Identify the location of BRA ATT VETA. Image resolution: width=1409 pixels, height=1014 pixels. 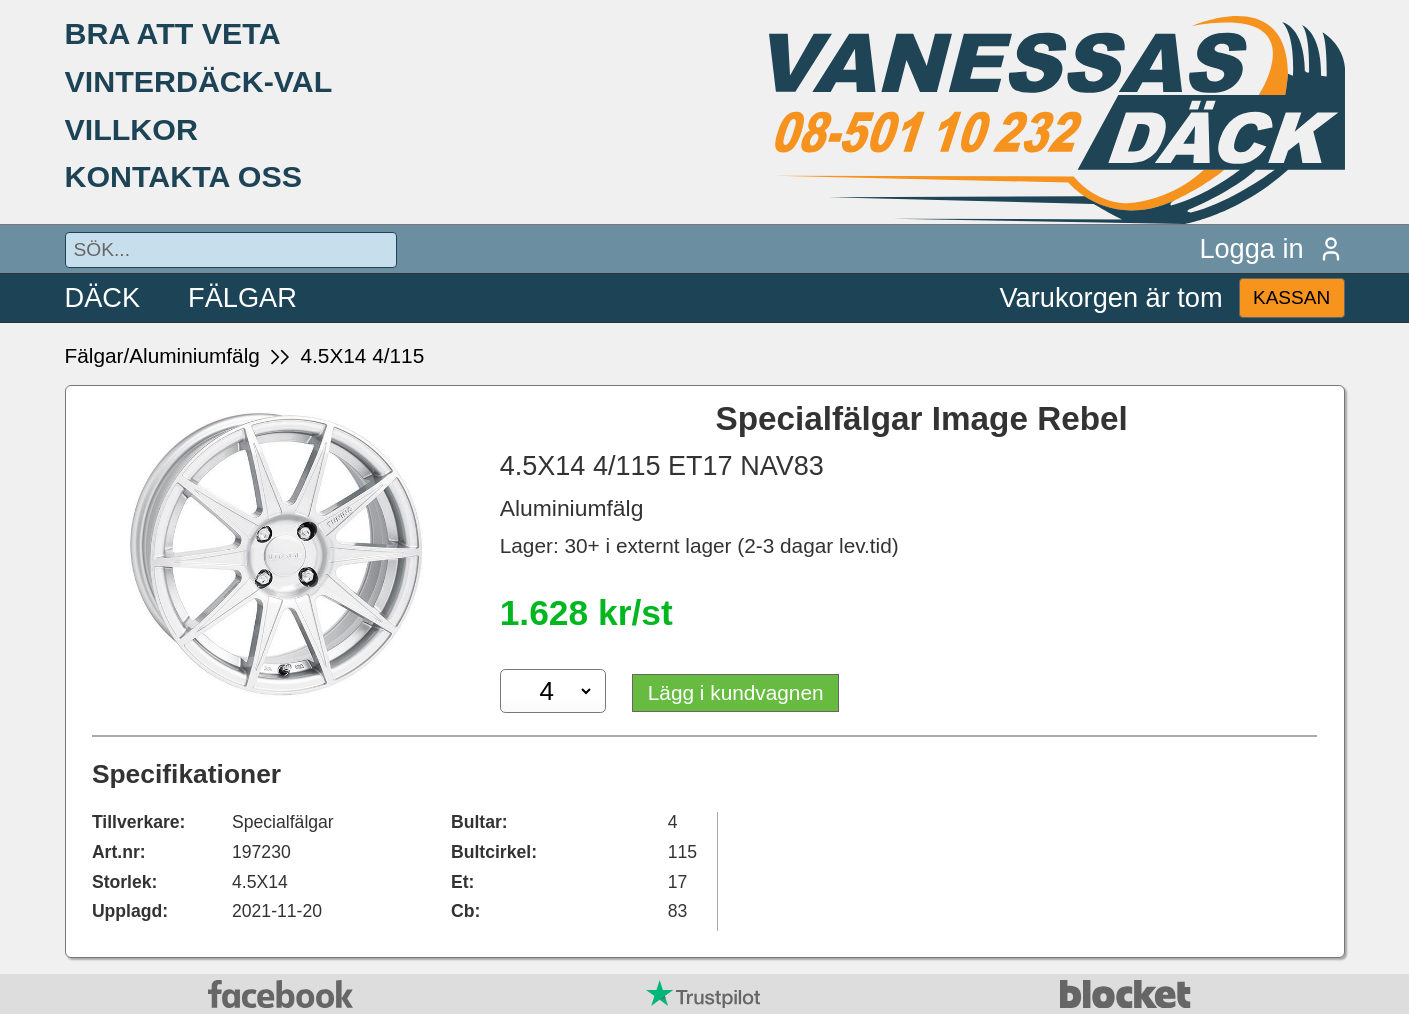
(173, 33).